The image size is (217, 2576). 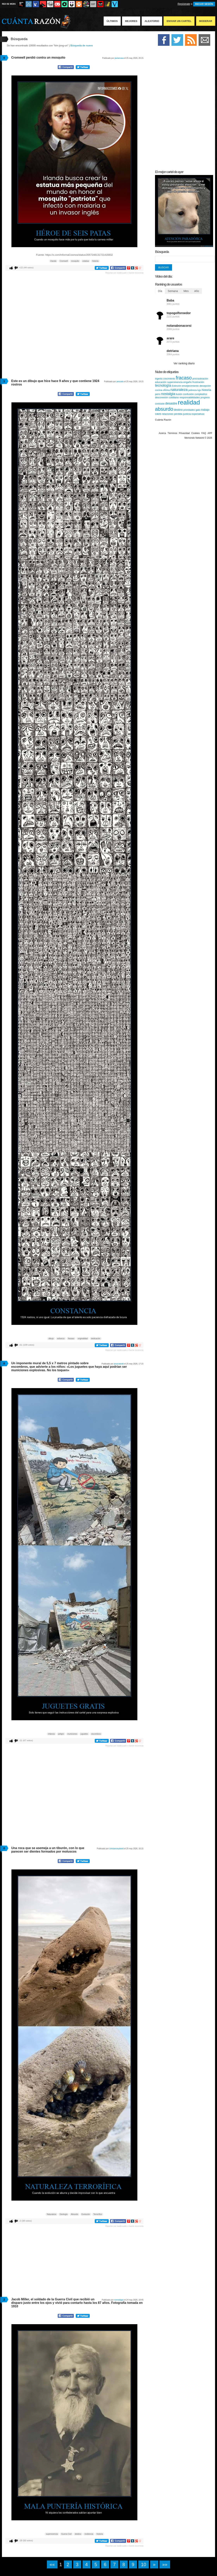 I want to click on perro, so click(x=157, y=394).